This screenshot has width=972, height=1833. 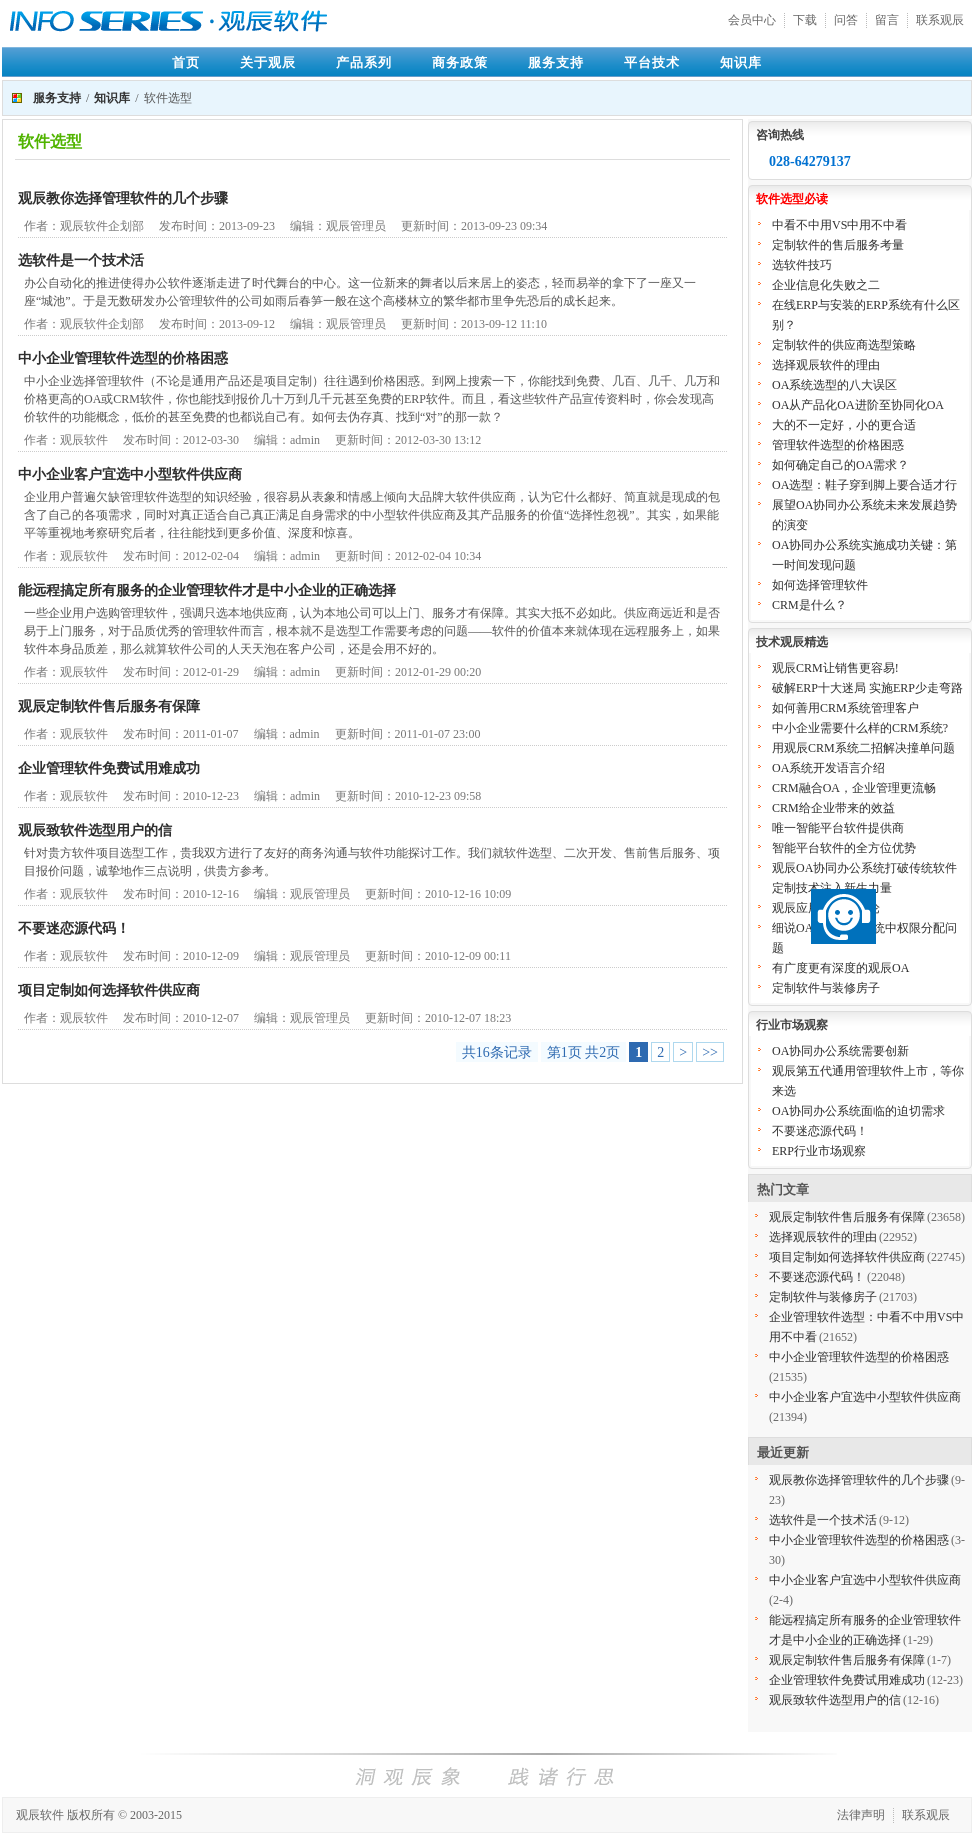 I want to click on 有广度更有深度的观辰OA, so click(x=840, y=968).